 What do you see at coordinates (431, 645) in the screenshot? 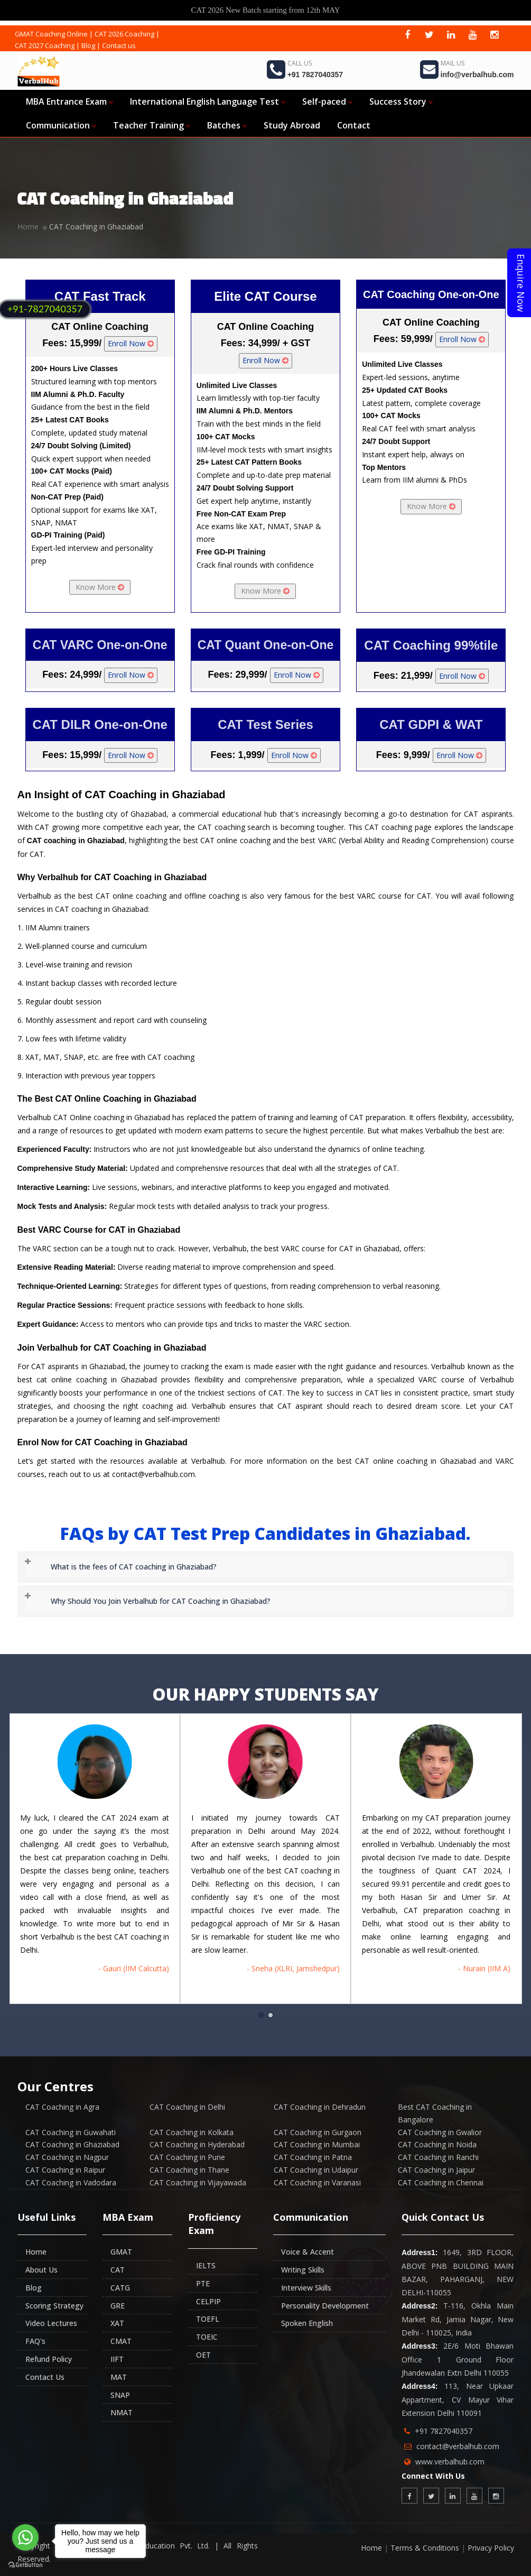
I see `CAT Coaching 99%tile` at bounding box center [431, 645].